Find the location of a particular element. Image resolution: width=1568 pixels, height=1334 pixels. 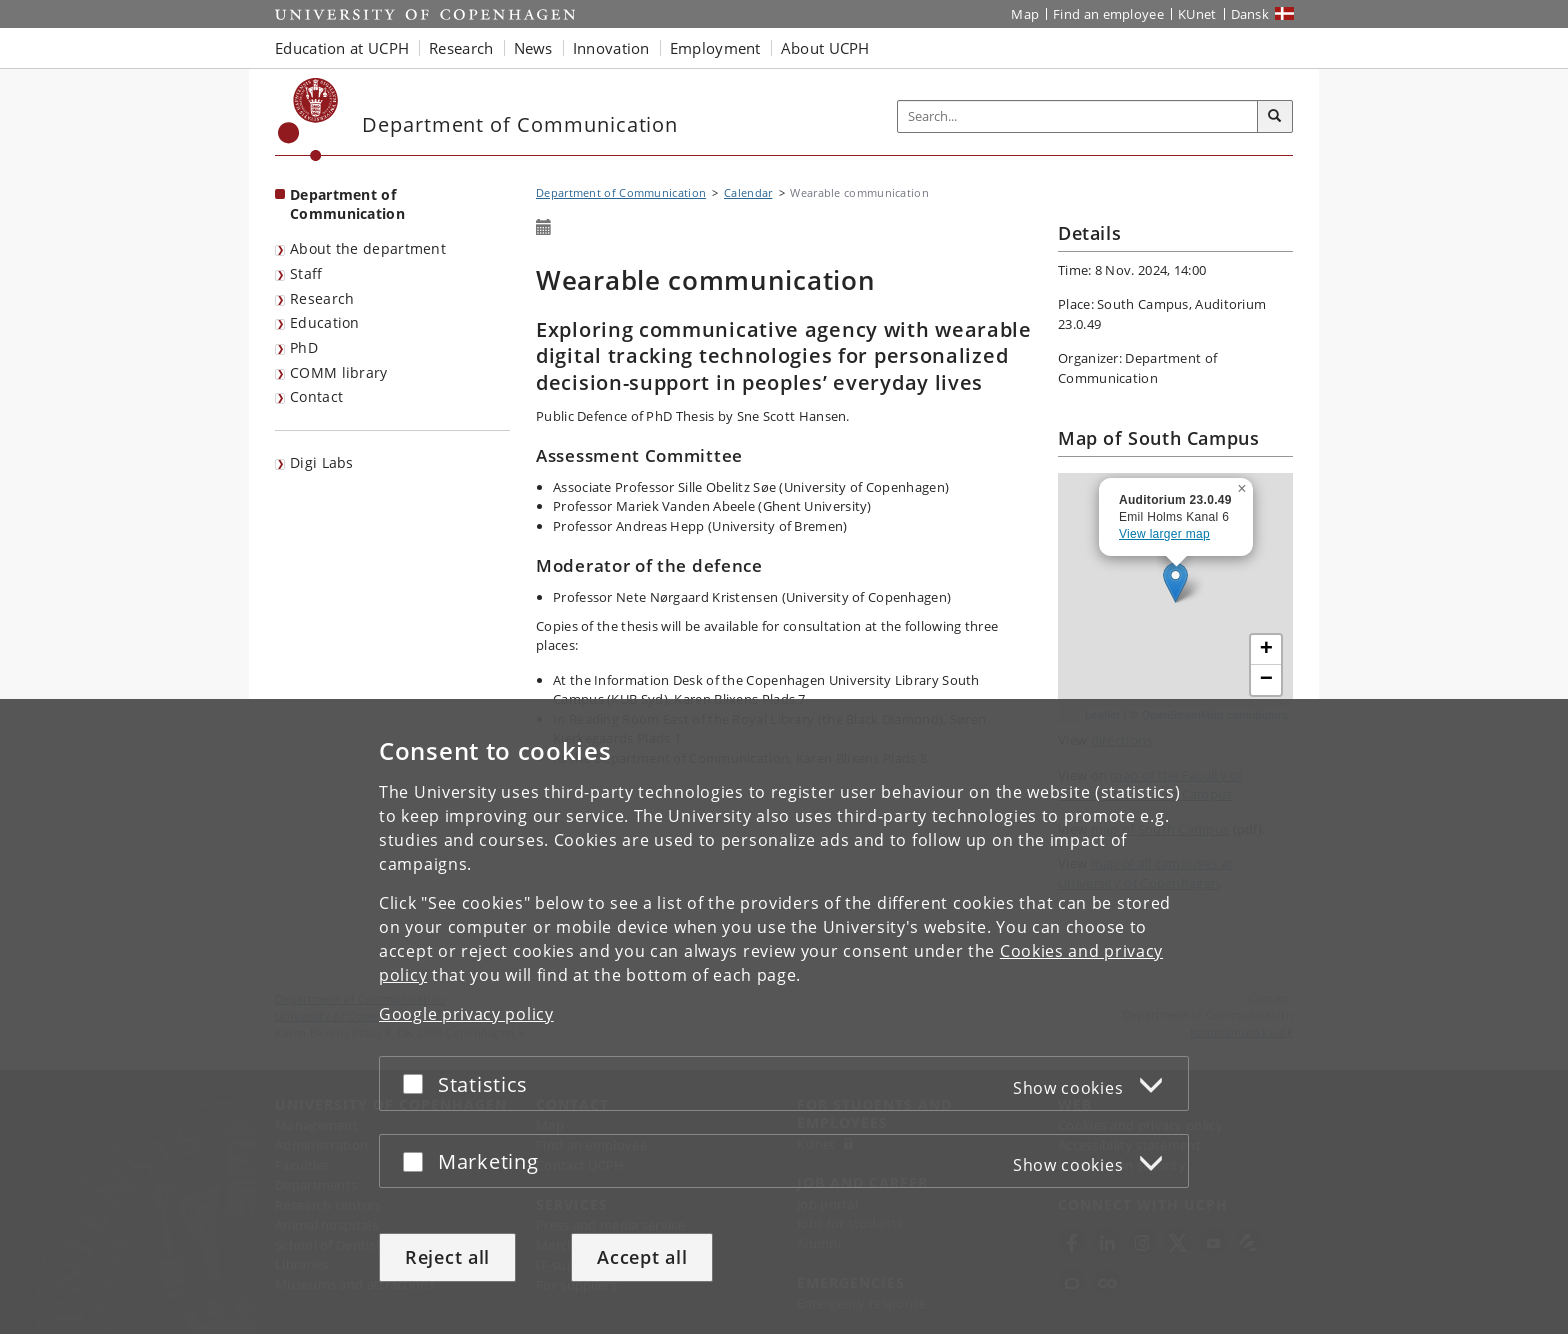

News [button] is located at coordinates (533, 48).